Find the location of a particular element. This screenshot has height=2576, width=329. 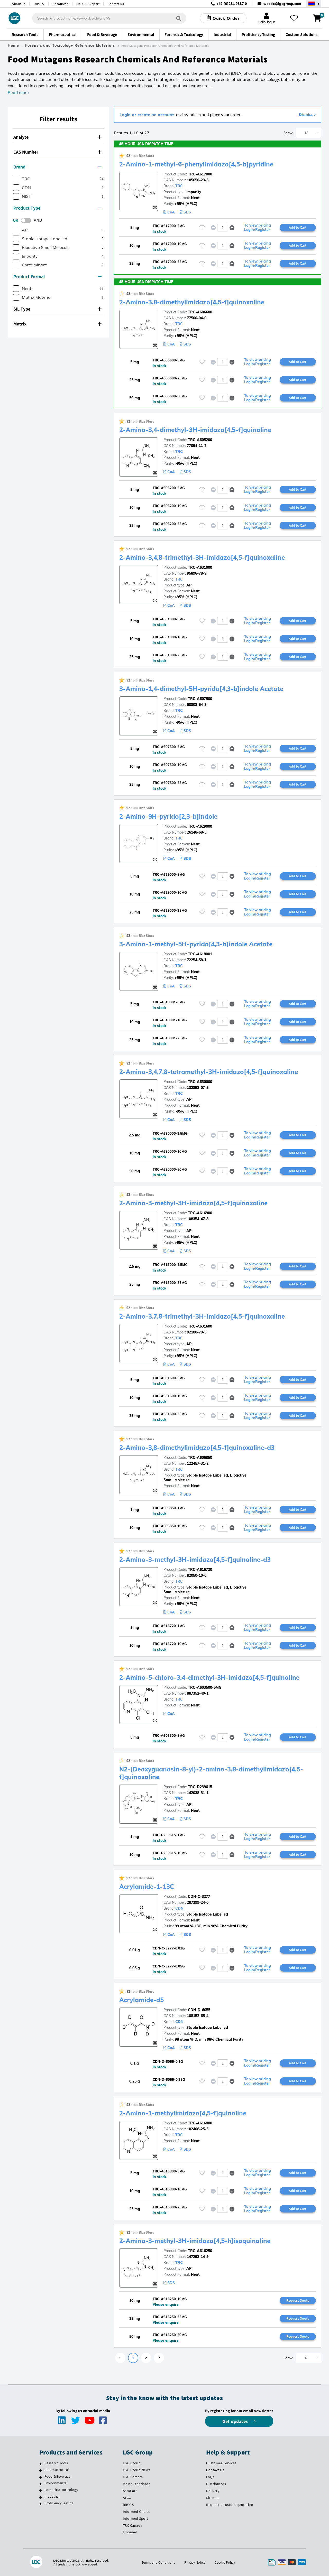

Contact us is located at coordinates (115, 4).